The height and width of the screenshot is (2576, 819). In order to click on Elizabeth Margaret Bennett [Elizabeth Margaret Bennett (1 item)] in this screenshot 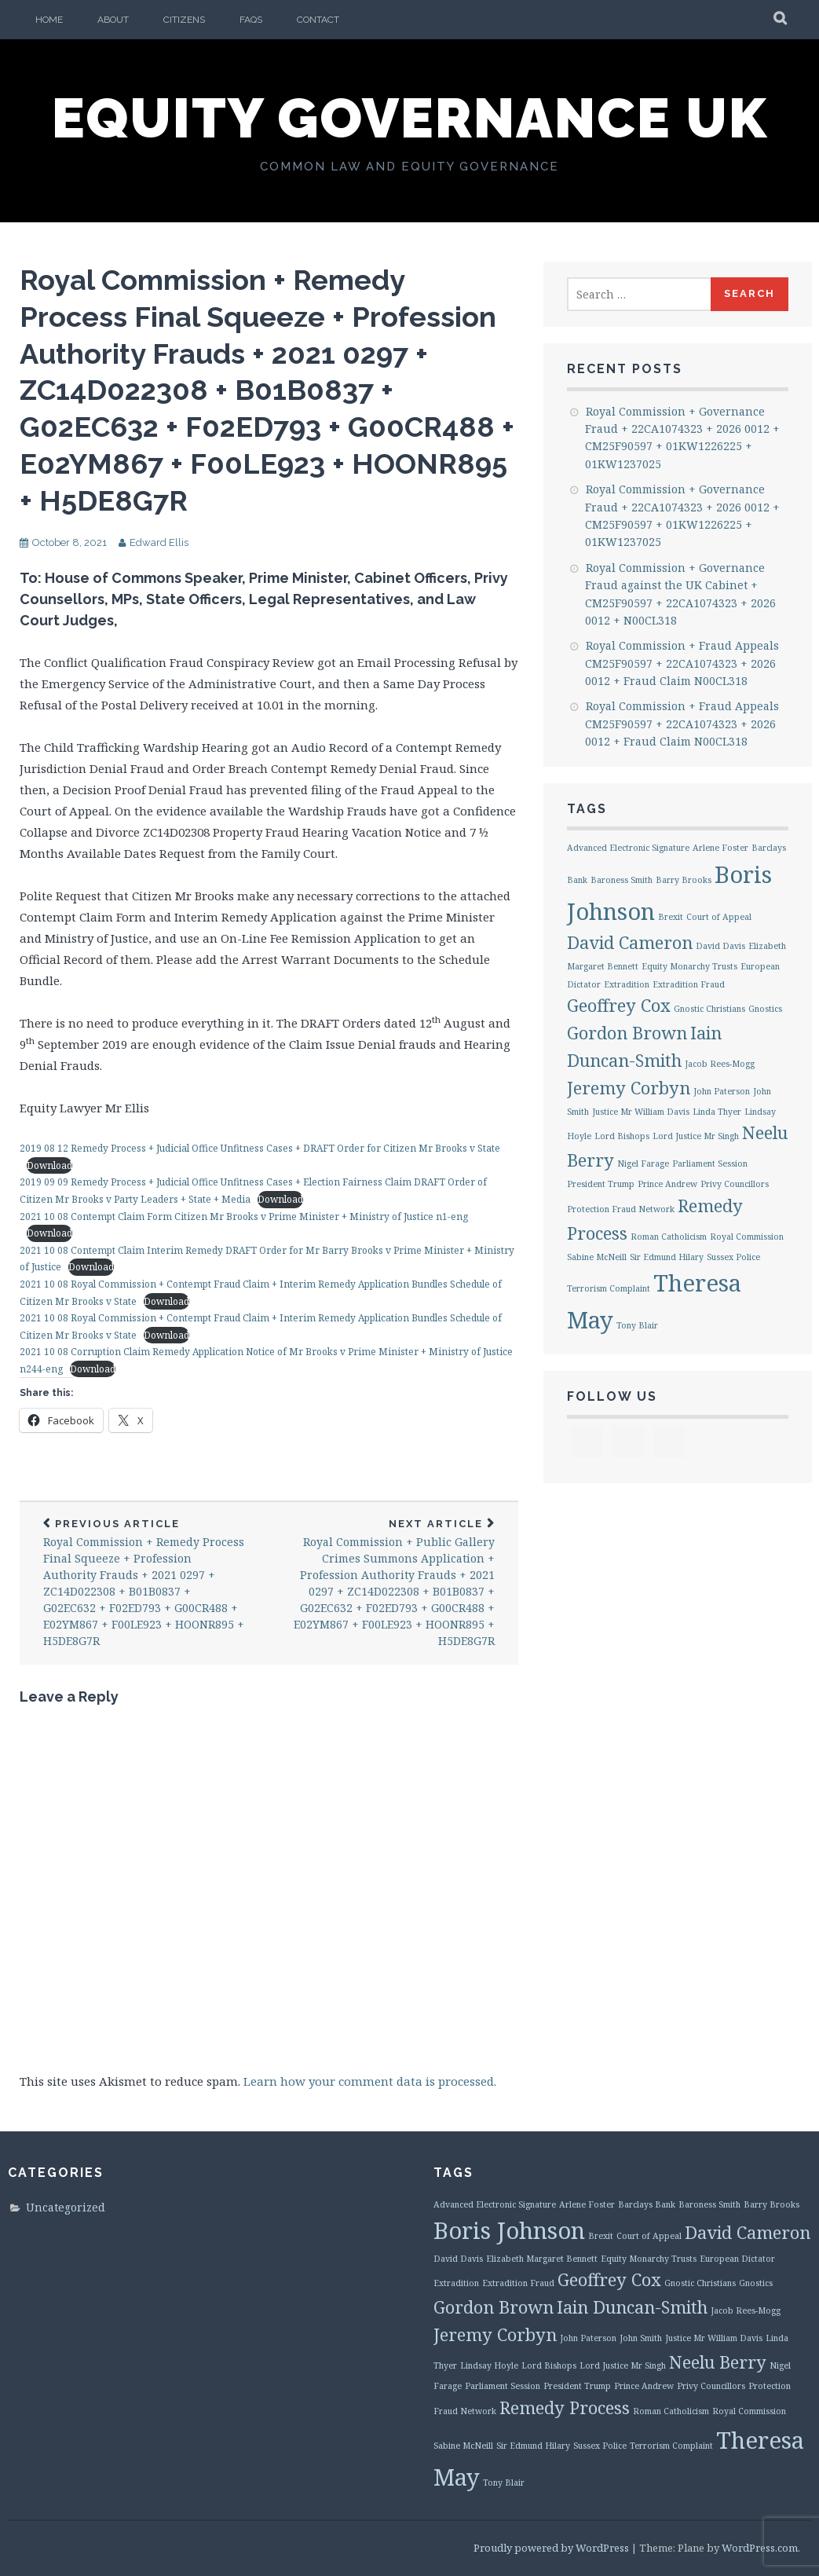, I will do `click(542, 2258)`.